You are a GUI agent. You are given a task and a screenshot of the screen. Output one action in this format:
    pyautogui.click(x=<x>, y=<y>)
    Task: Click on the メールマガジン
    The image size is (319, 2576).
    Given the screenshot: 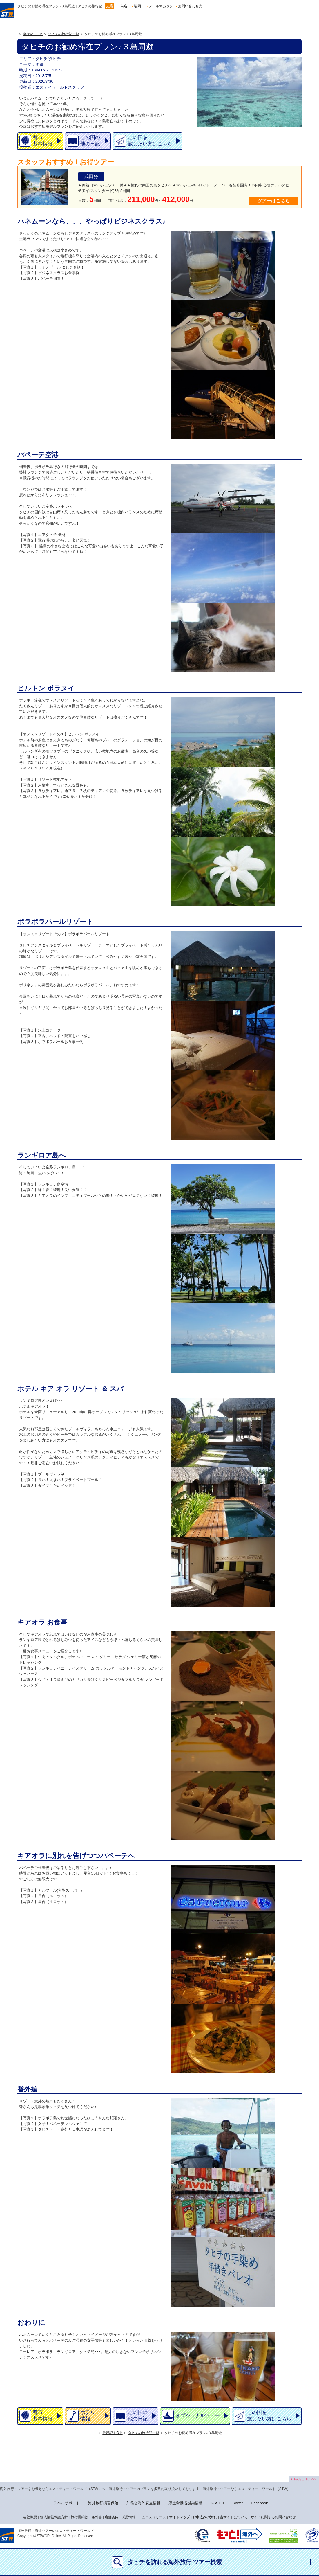 What is the action you would take?
    pyautogui.click(x=161, y=6)
    